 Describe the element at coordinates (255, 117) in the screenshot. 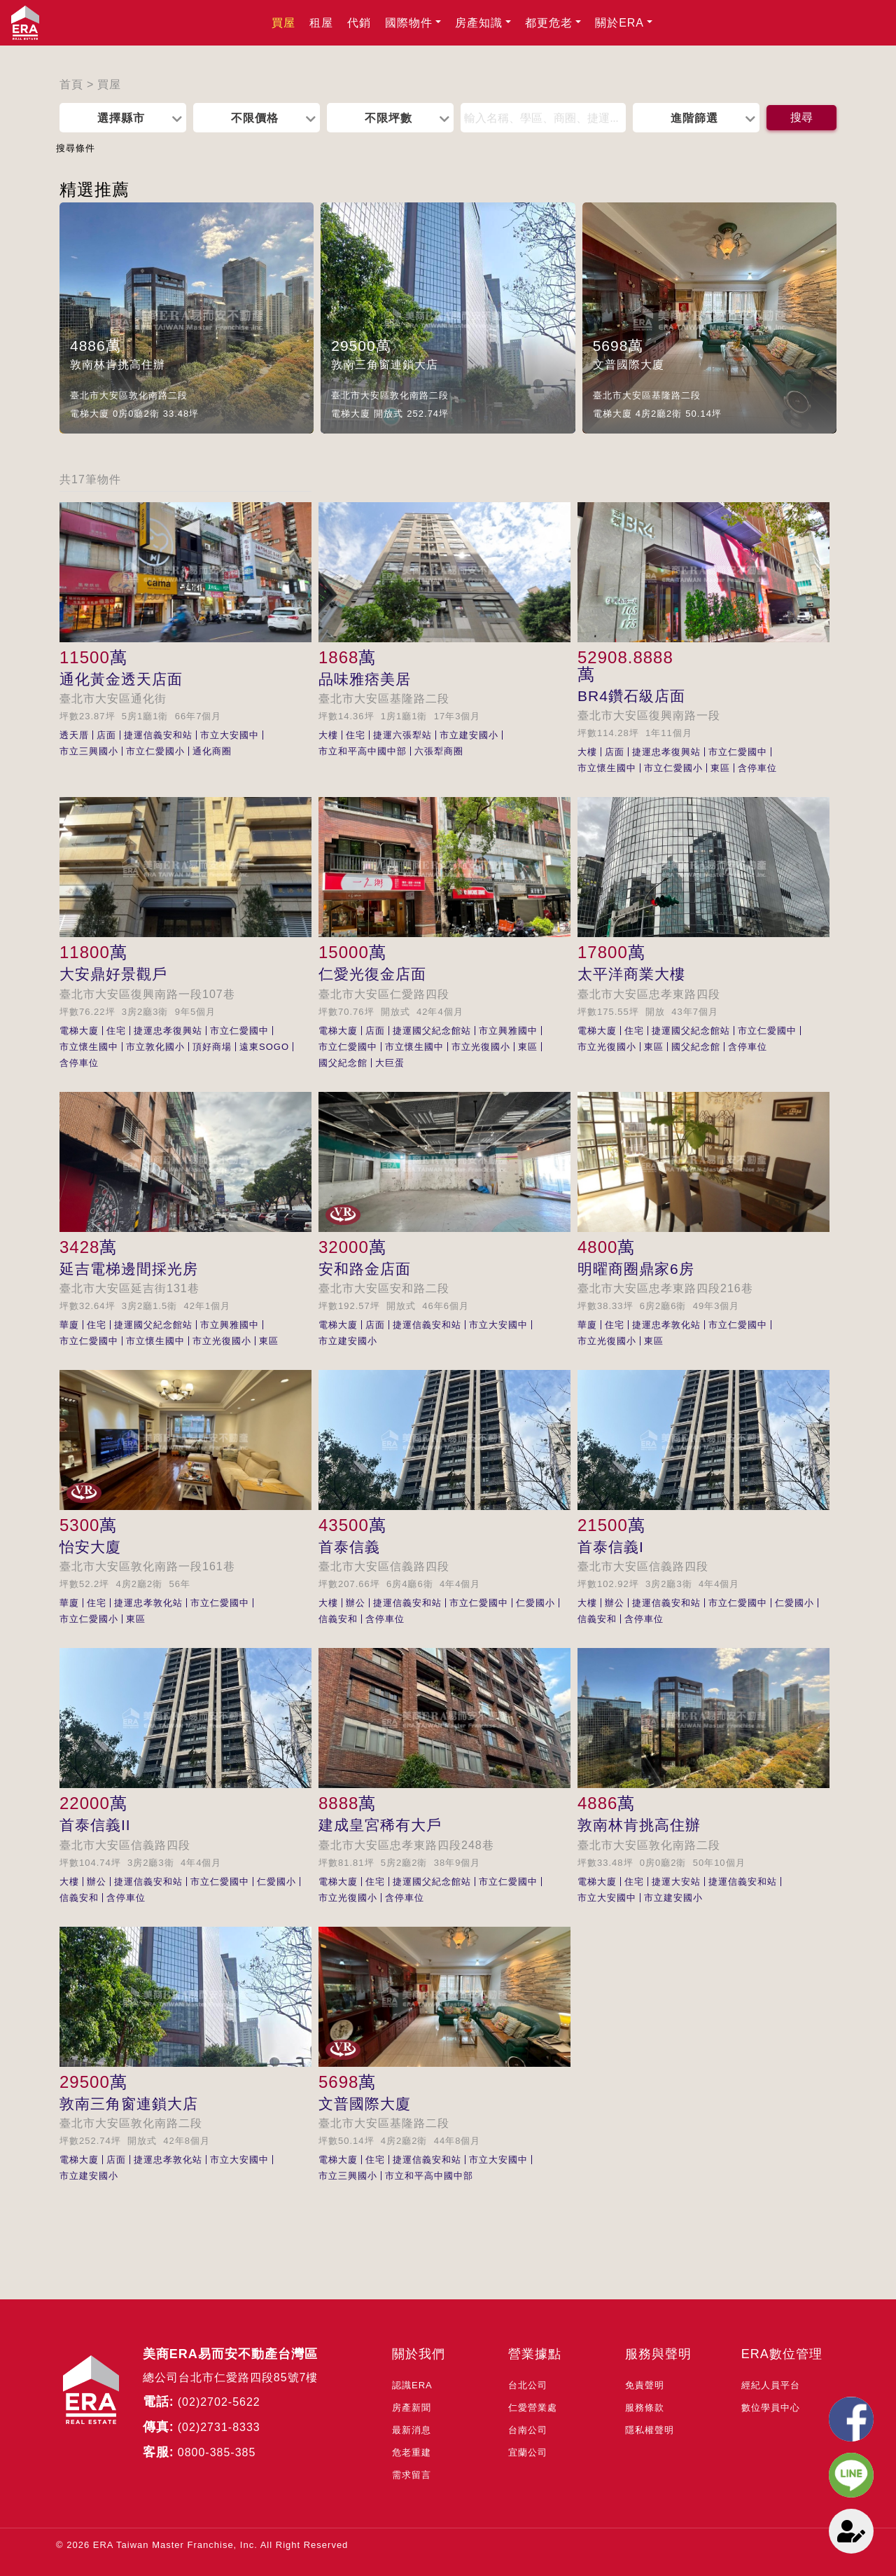

I see `不限價格` at that location.